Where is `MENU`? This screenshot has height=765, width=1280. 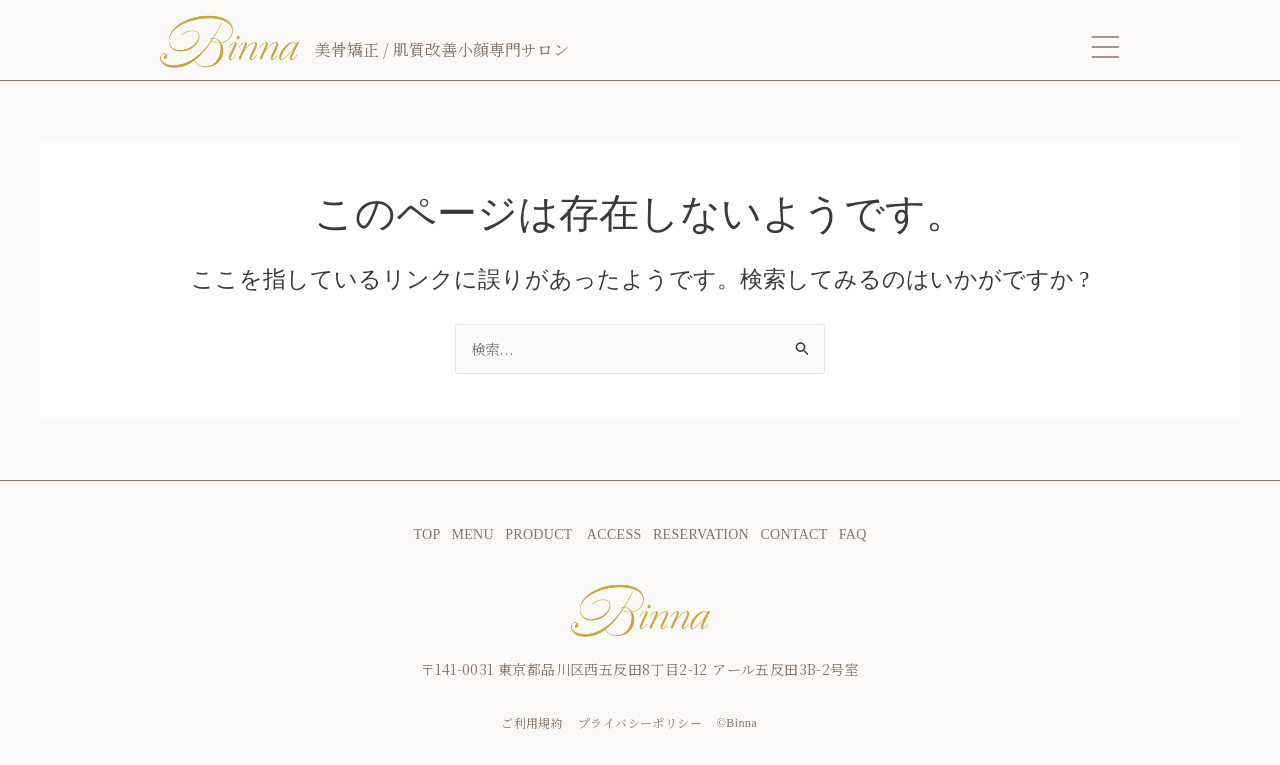
MENU is located at coordinates (472, 534).